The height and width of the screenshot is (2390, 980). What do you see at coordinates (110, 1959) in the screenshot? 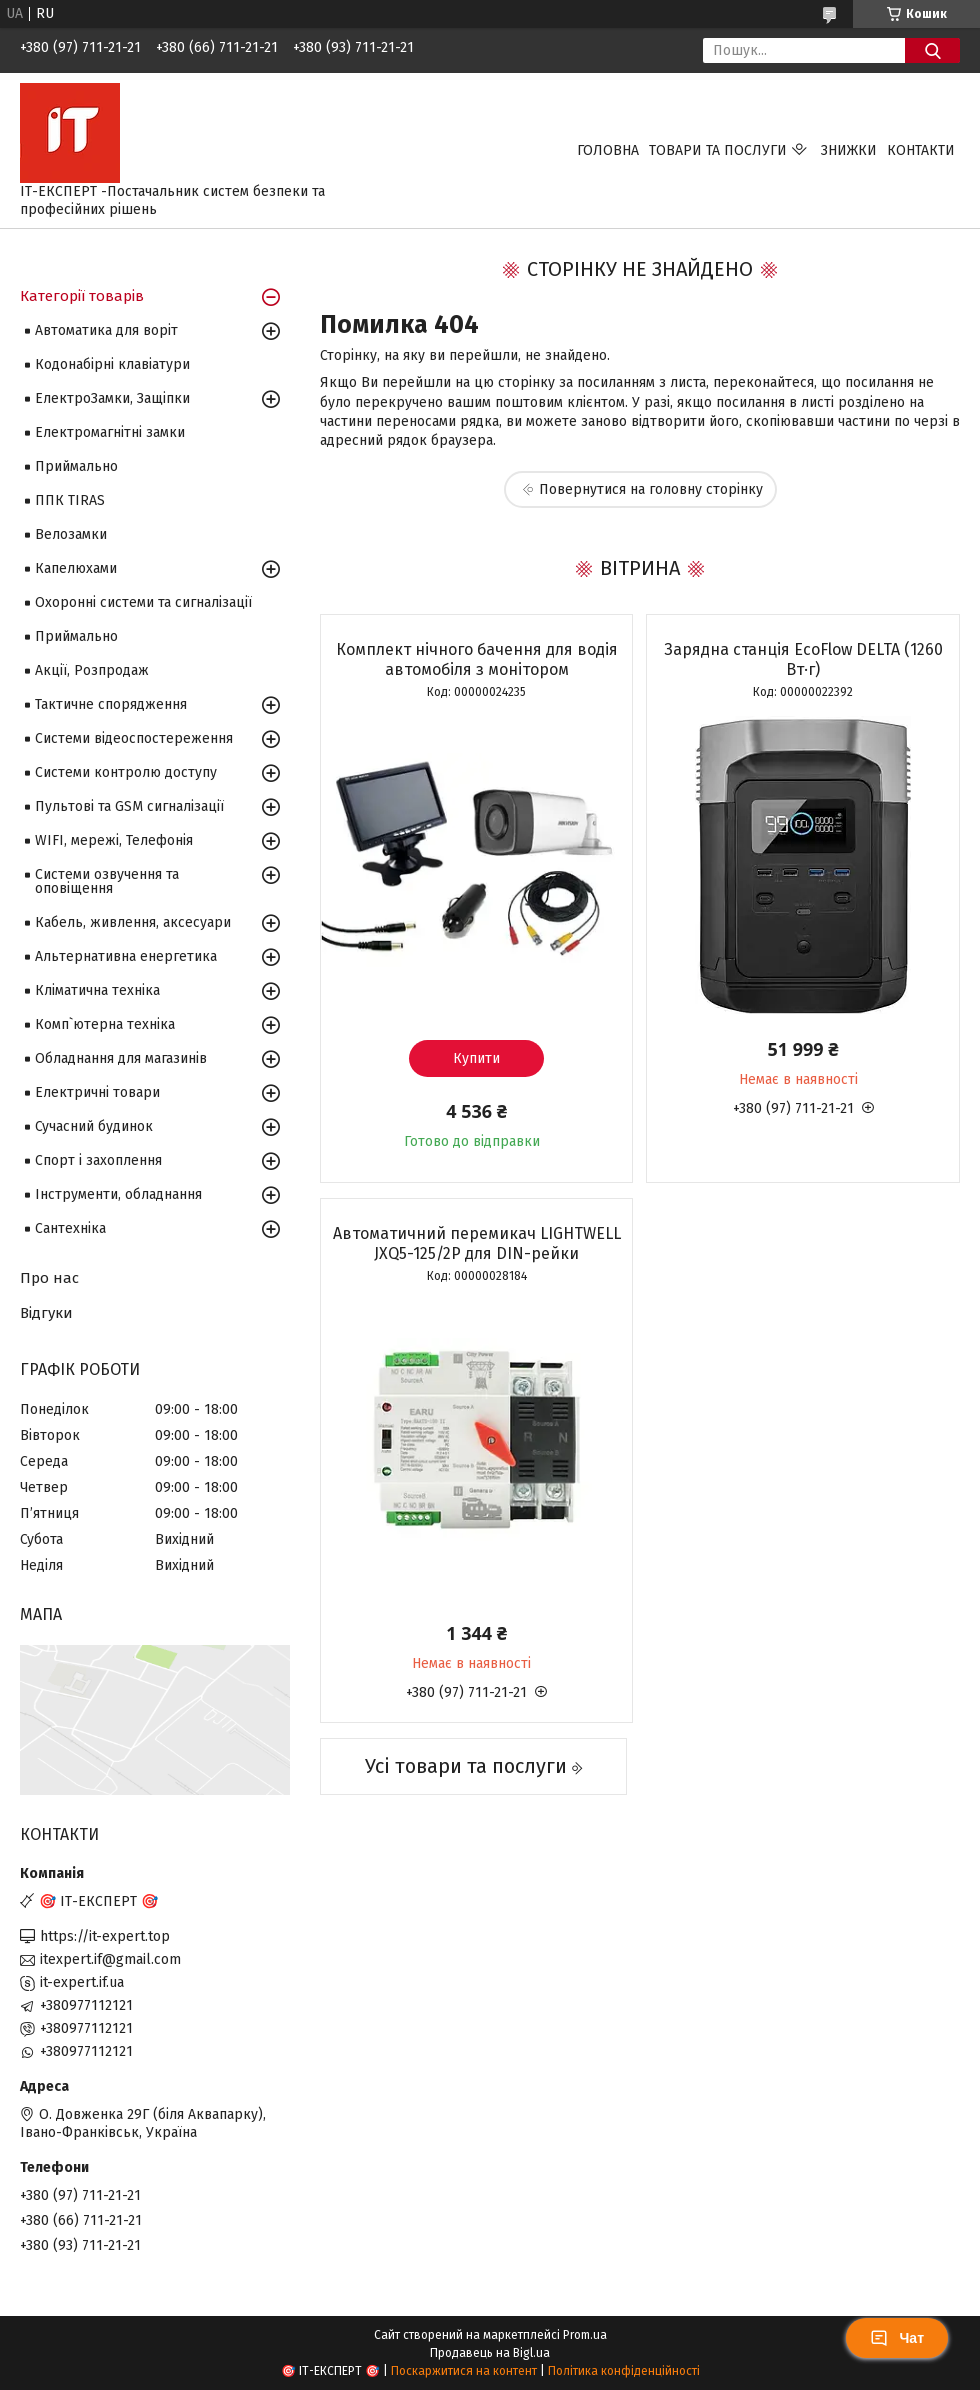
I see `itexpert.if@gmail.com` at bounding box center [110, 1959].